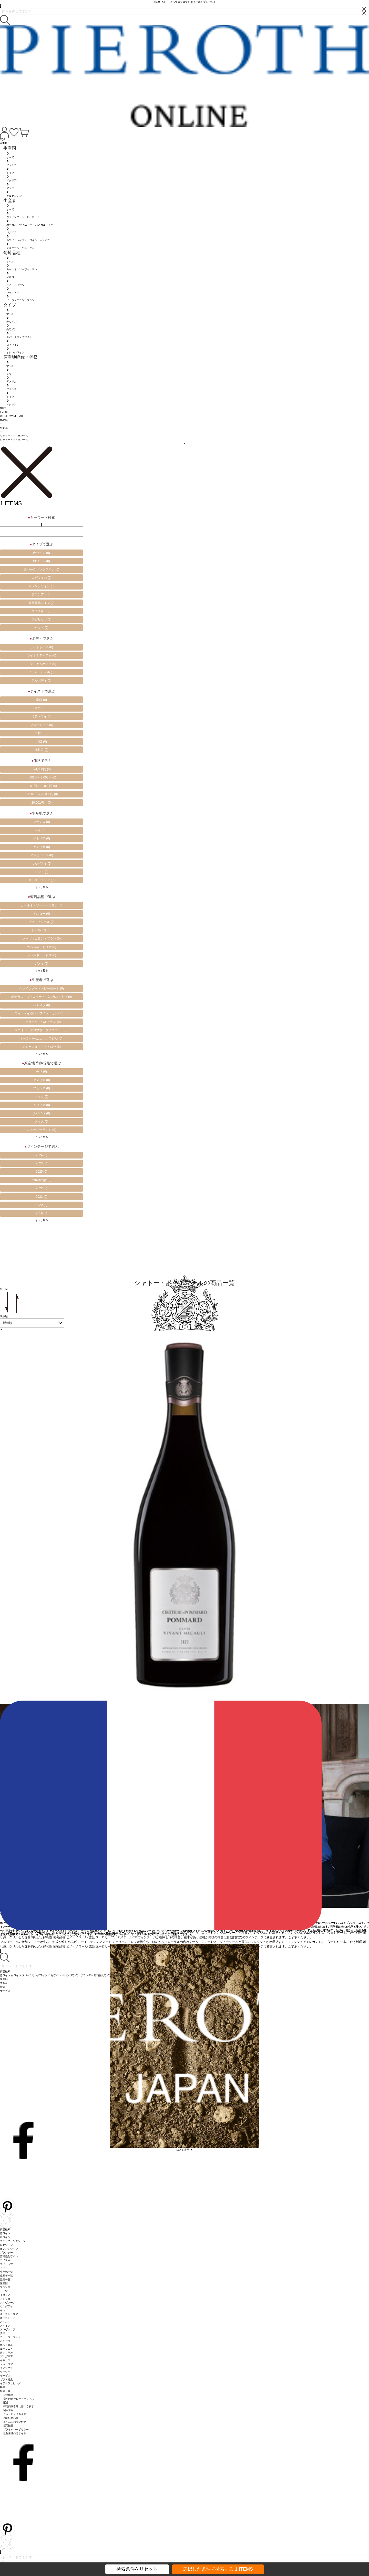 The image size is (369, 2576). What do you see at coordinates (42, 930) in the screenshot?
I see `シャルドネ` at bounding box center [42, 930].